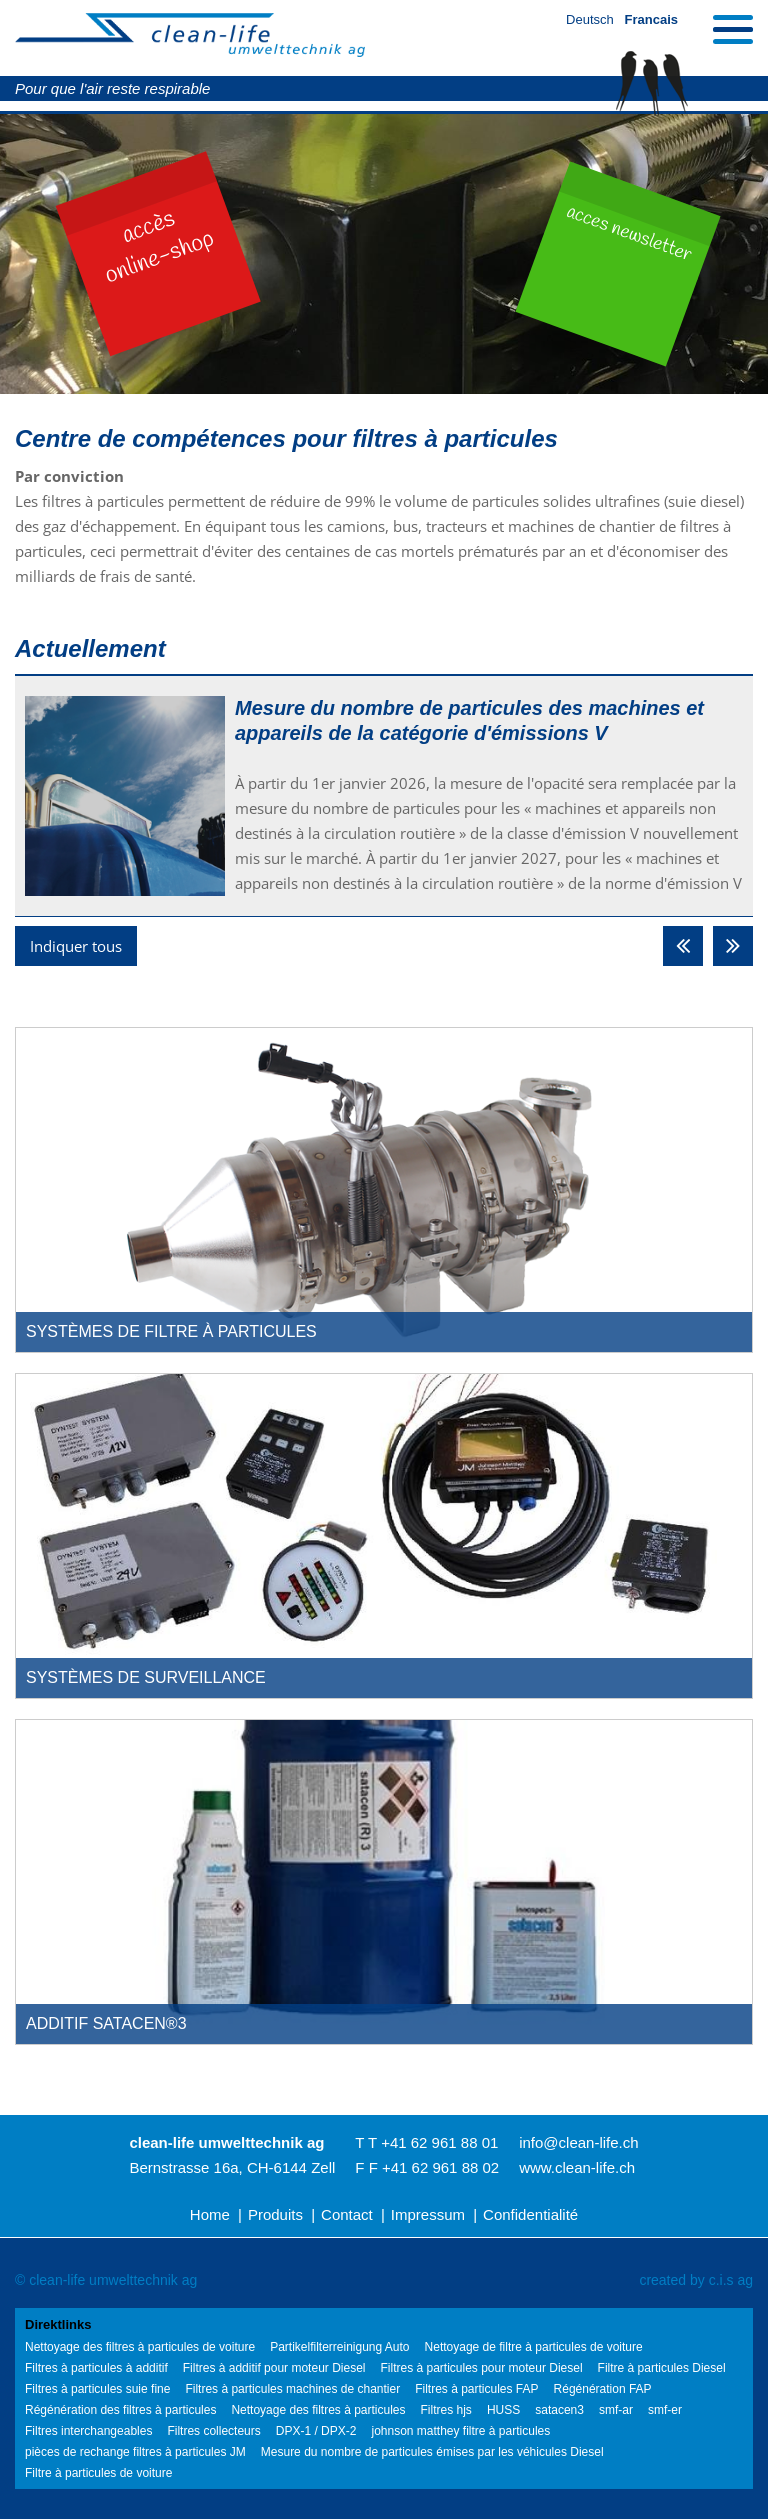 The width and height of the screenshot is (768, 2519). What do you see at coordinates (481, 2368) in the screenshot?
I see `Filtres à particules pour moteur Diesel` at bounding box center [481, 2368].